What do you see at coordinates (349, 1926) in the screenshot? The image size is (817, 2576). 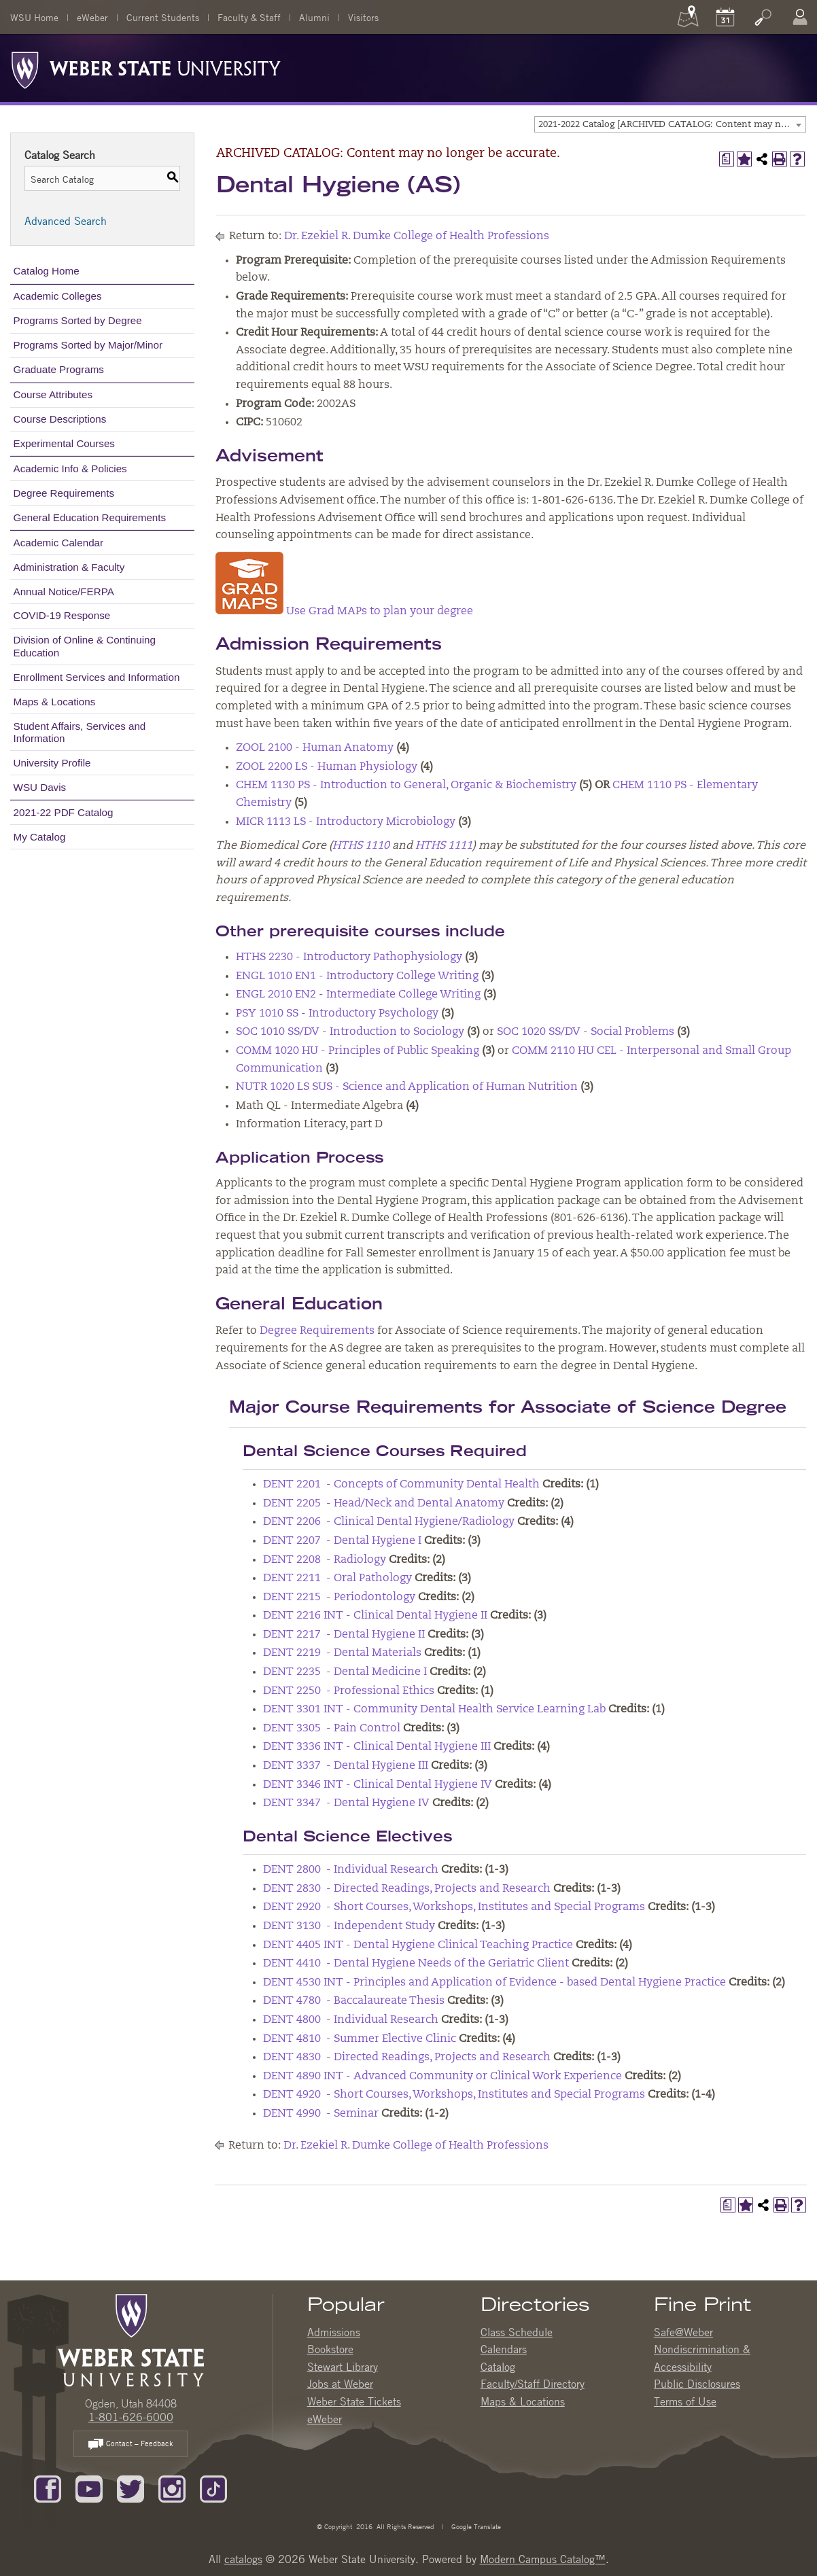 I see `DENT 3130 - Independent Study [View course details for DENT 3130 - Independent Study]` at bounding box center [349, 1926].